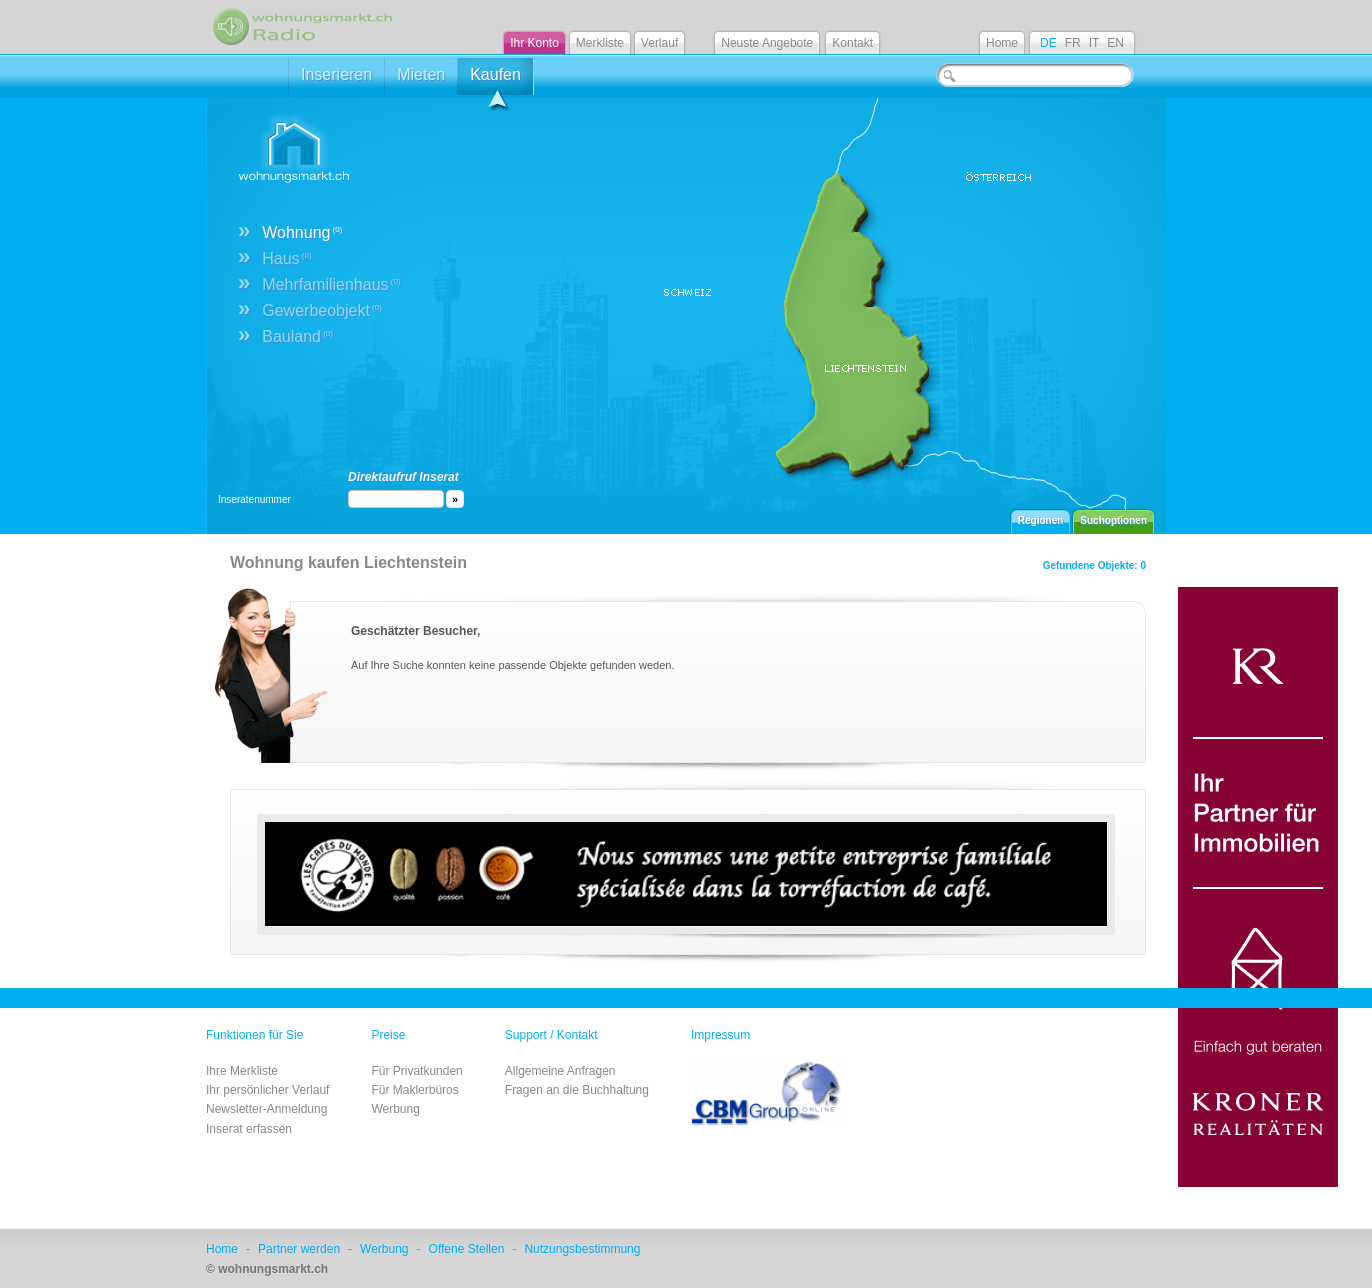 The height and width of the screenshot is (1288, 1372). I want to click on Offene Stellen, so click(467, 1249).